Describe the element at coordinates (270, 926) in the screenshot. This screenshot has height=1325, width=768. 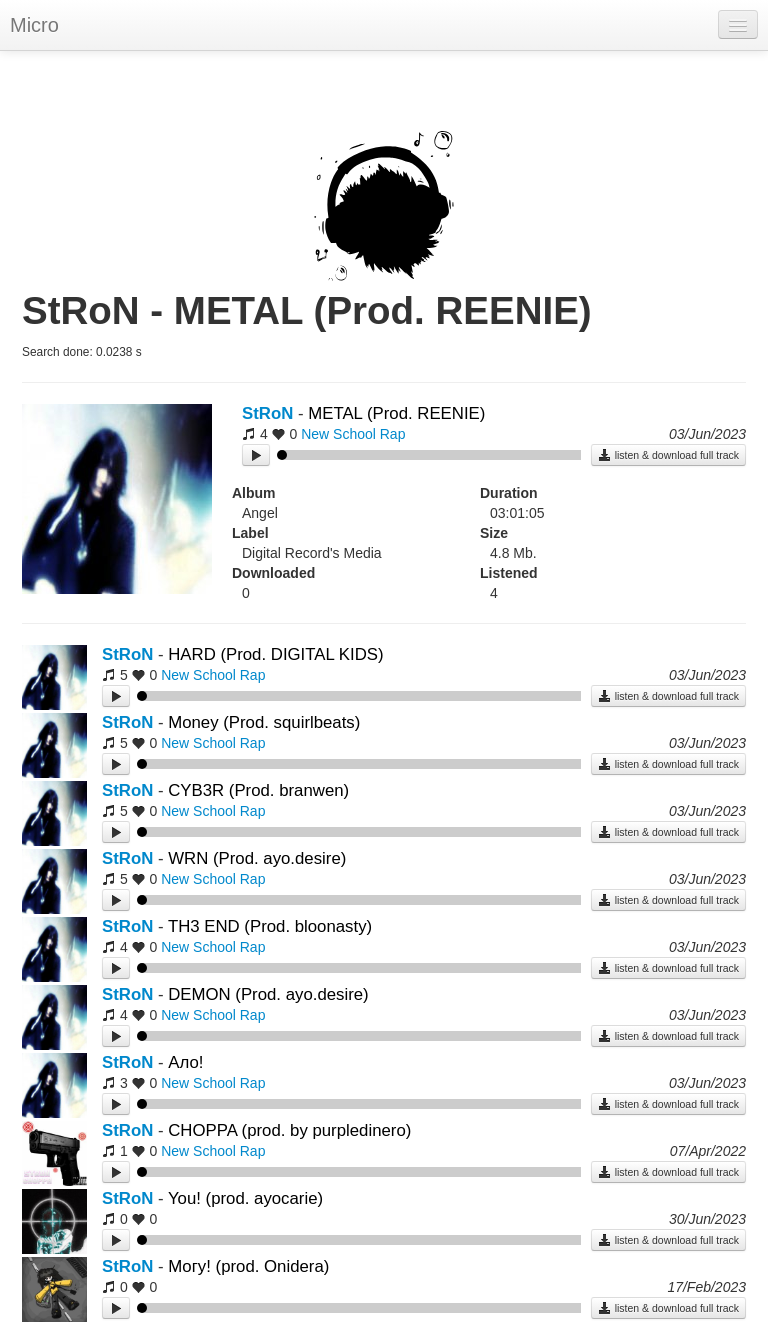
I see `TH3 END (Prod. bloonasty)` at that location.